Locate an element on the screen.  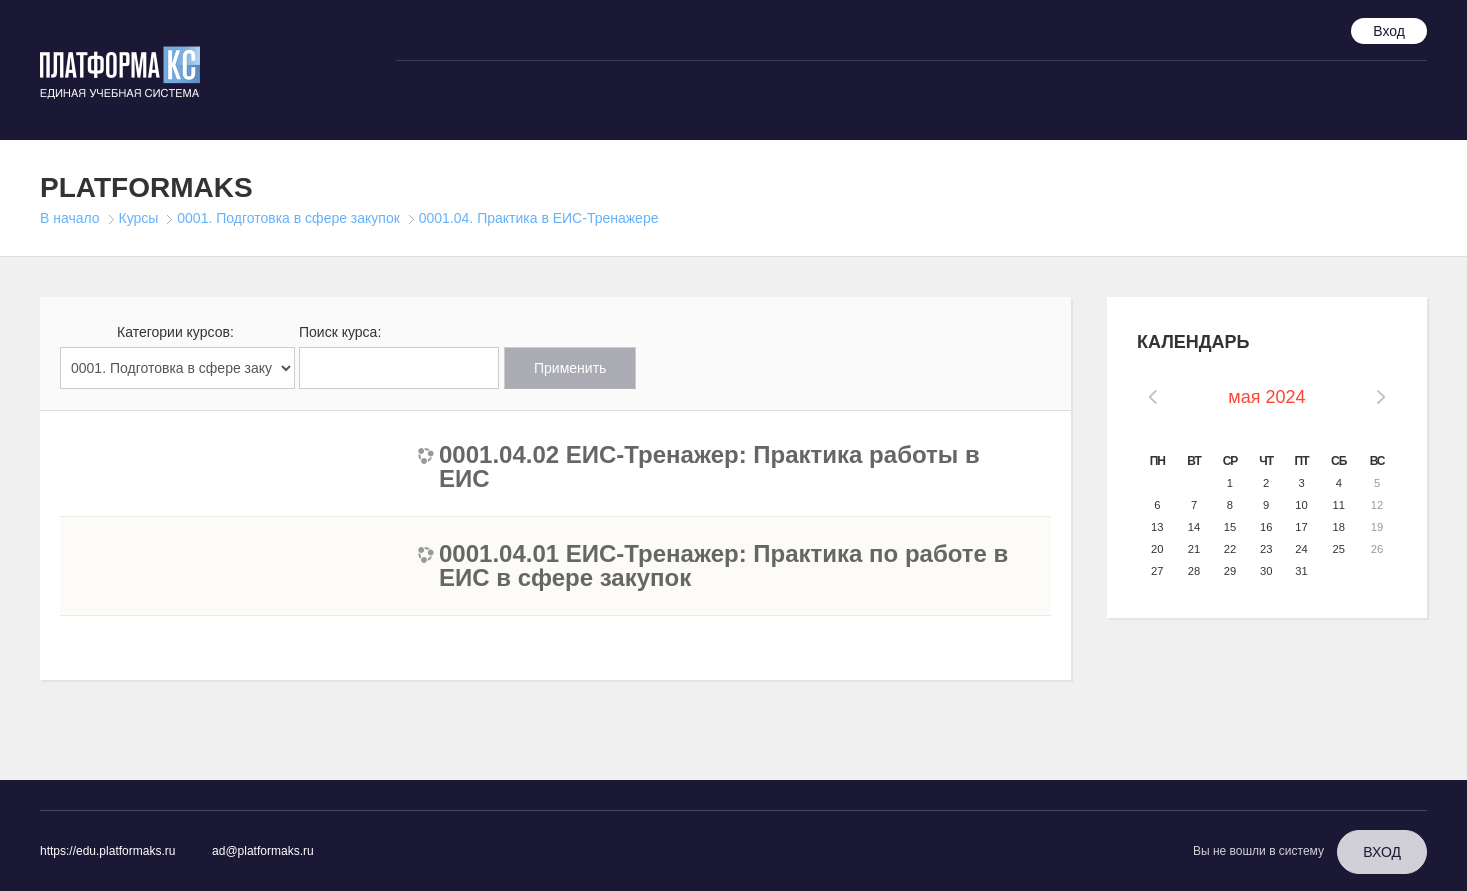
0001.04.01 ЕИС-Тренажер: Практика по работе в ЕИС в сфере закупок is located at coordinates (723, 566).